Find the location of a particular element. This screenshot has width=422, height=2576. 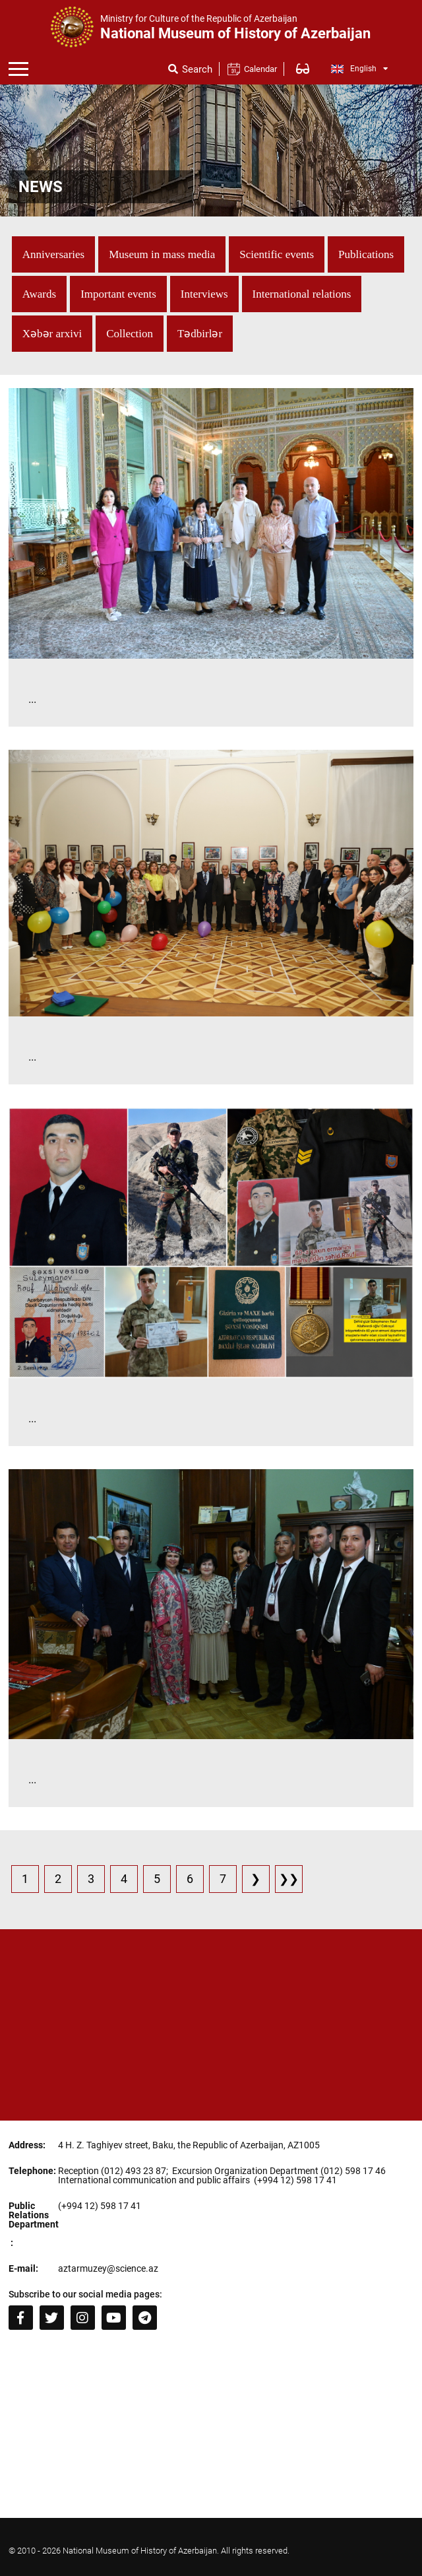

Important events is located at coordinates (118, 294).